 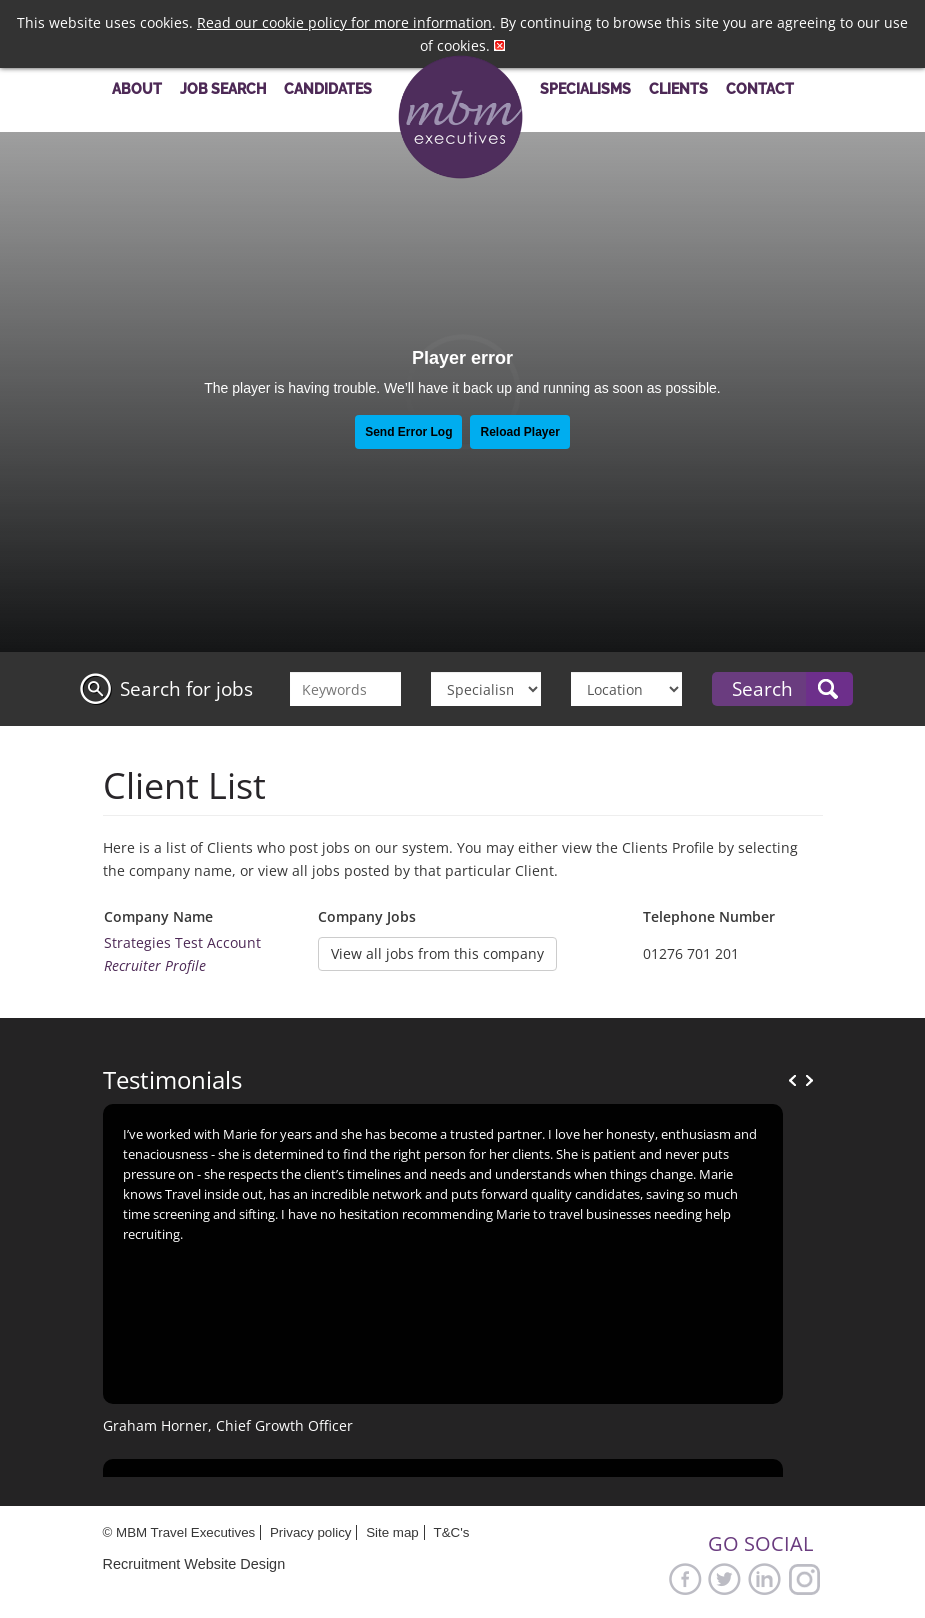 I want to click on Job Search, so click(x=223, y=88).